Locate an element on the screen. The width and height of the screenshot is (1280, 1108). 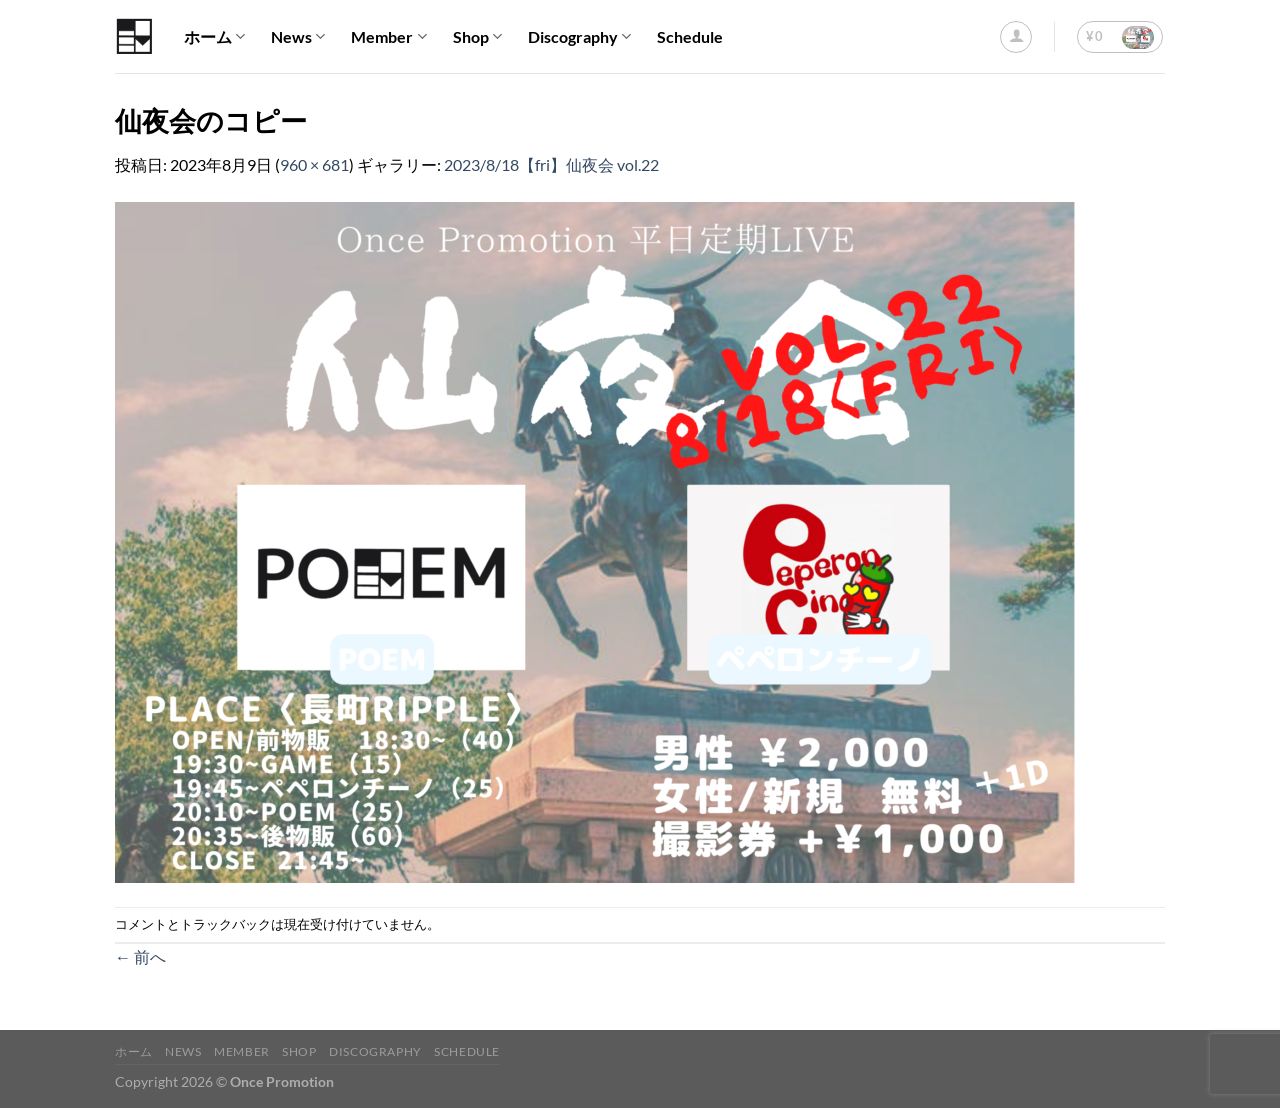
Shop is located at coordinates (477, 37).